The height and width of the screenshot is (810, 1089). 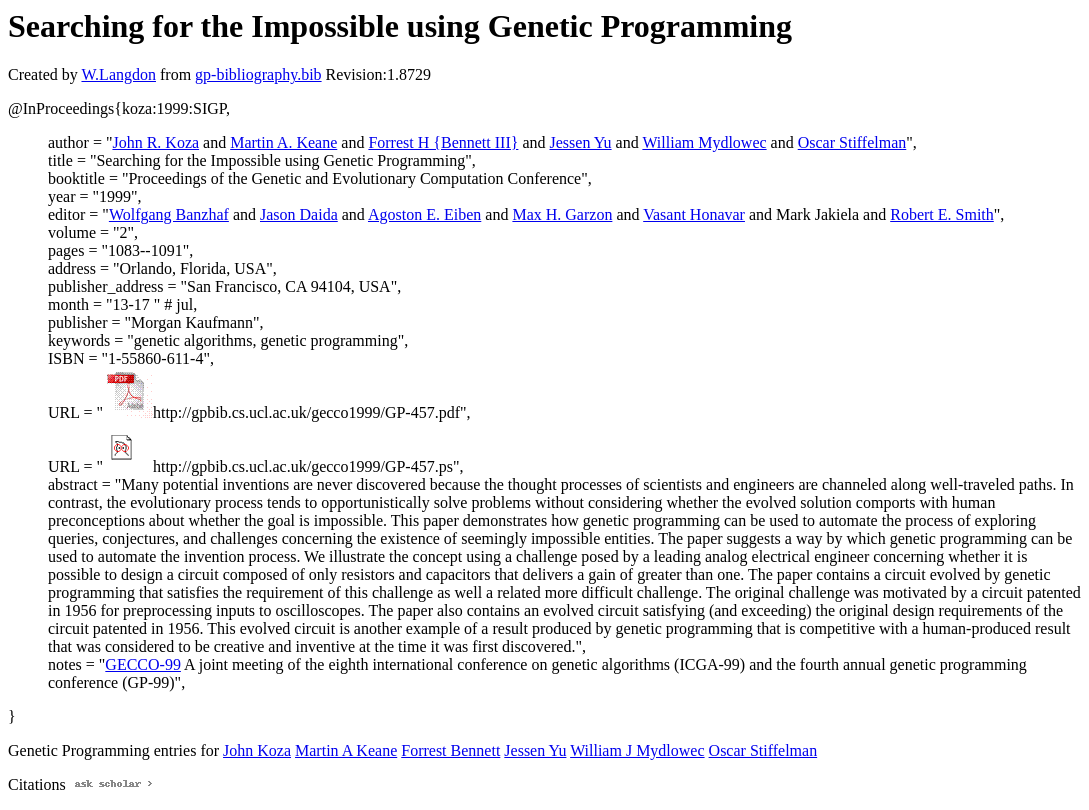 I want to click on Wolfgang Banzhaf, so click(x=169, y=214).